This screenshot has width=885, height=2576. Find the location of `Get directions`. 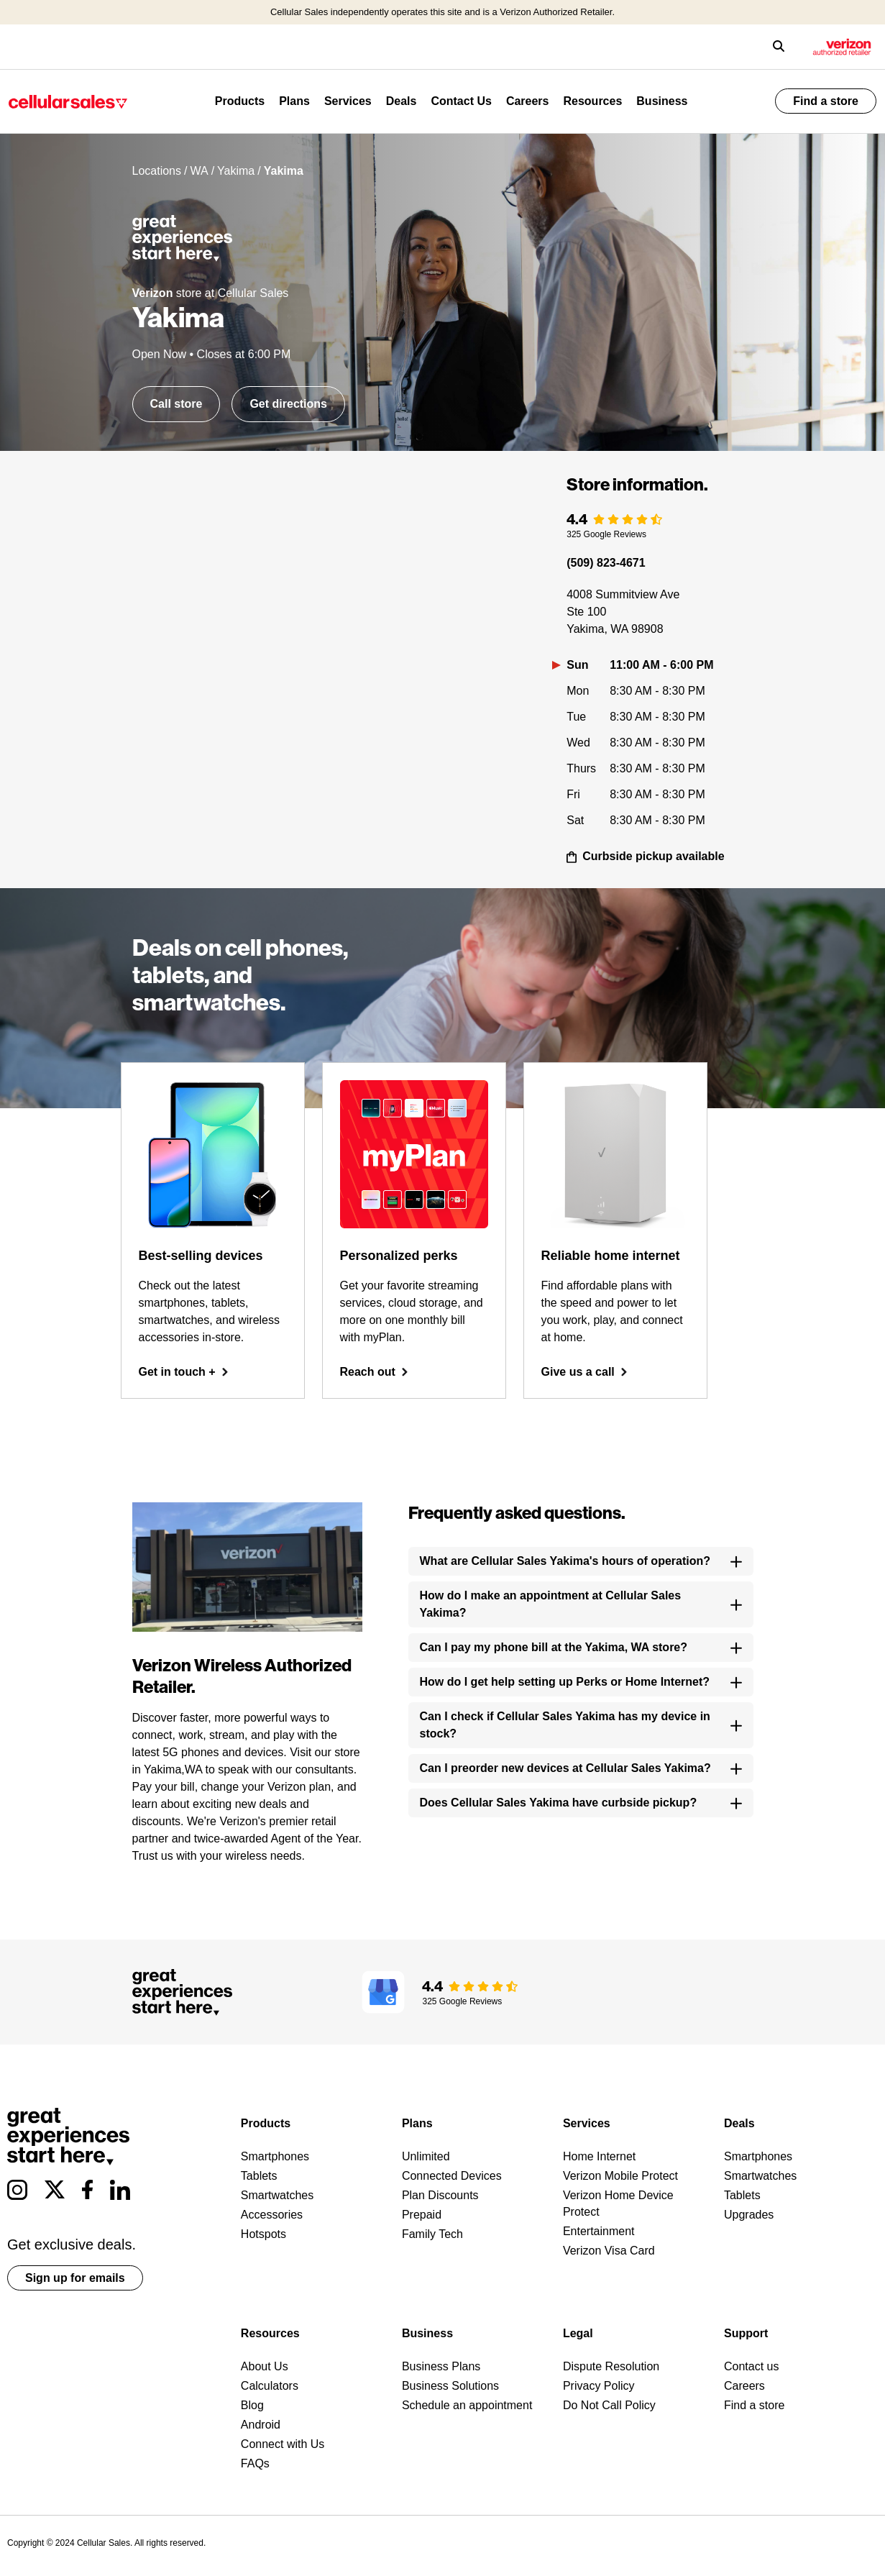

Get directions is located at coordinates (288, 404).